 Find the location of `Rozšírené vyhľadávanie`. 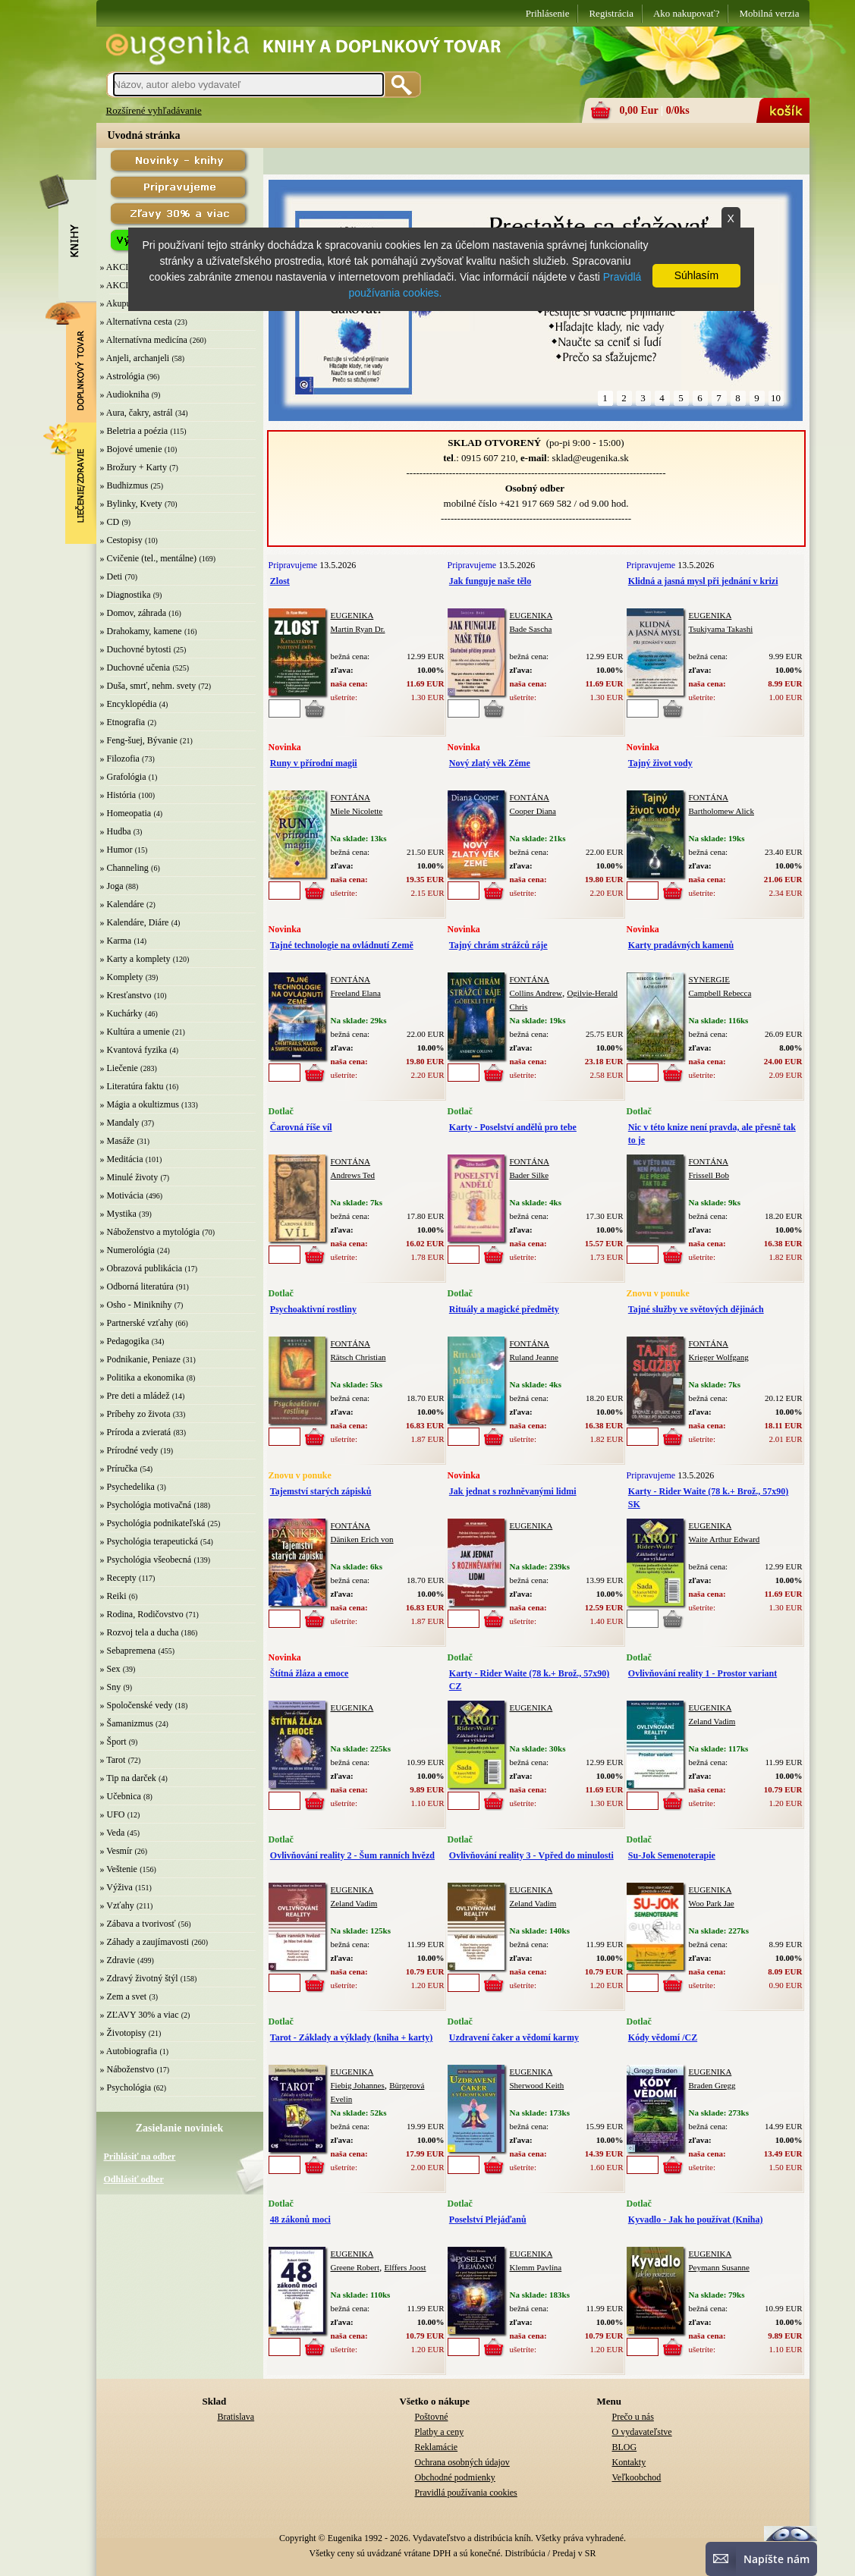

Rozšírené vyhľadávanie is located at coordinates (154, 110).